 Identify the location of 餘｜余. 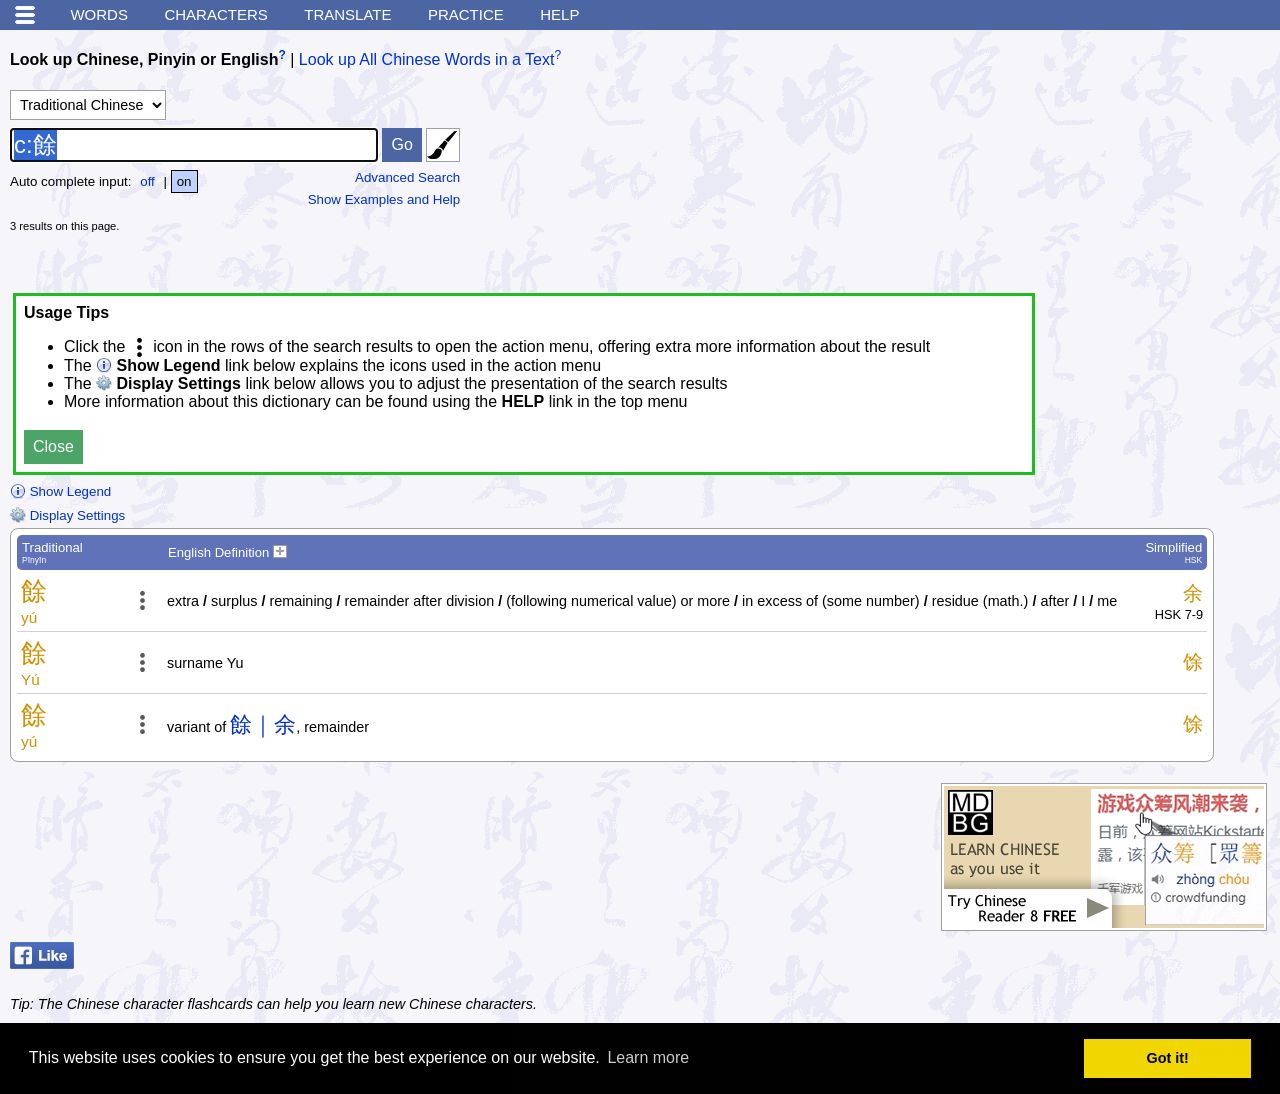
(263, 724).